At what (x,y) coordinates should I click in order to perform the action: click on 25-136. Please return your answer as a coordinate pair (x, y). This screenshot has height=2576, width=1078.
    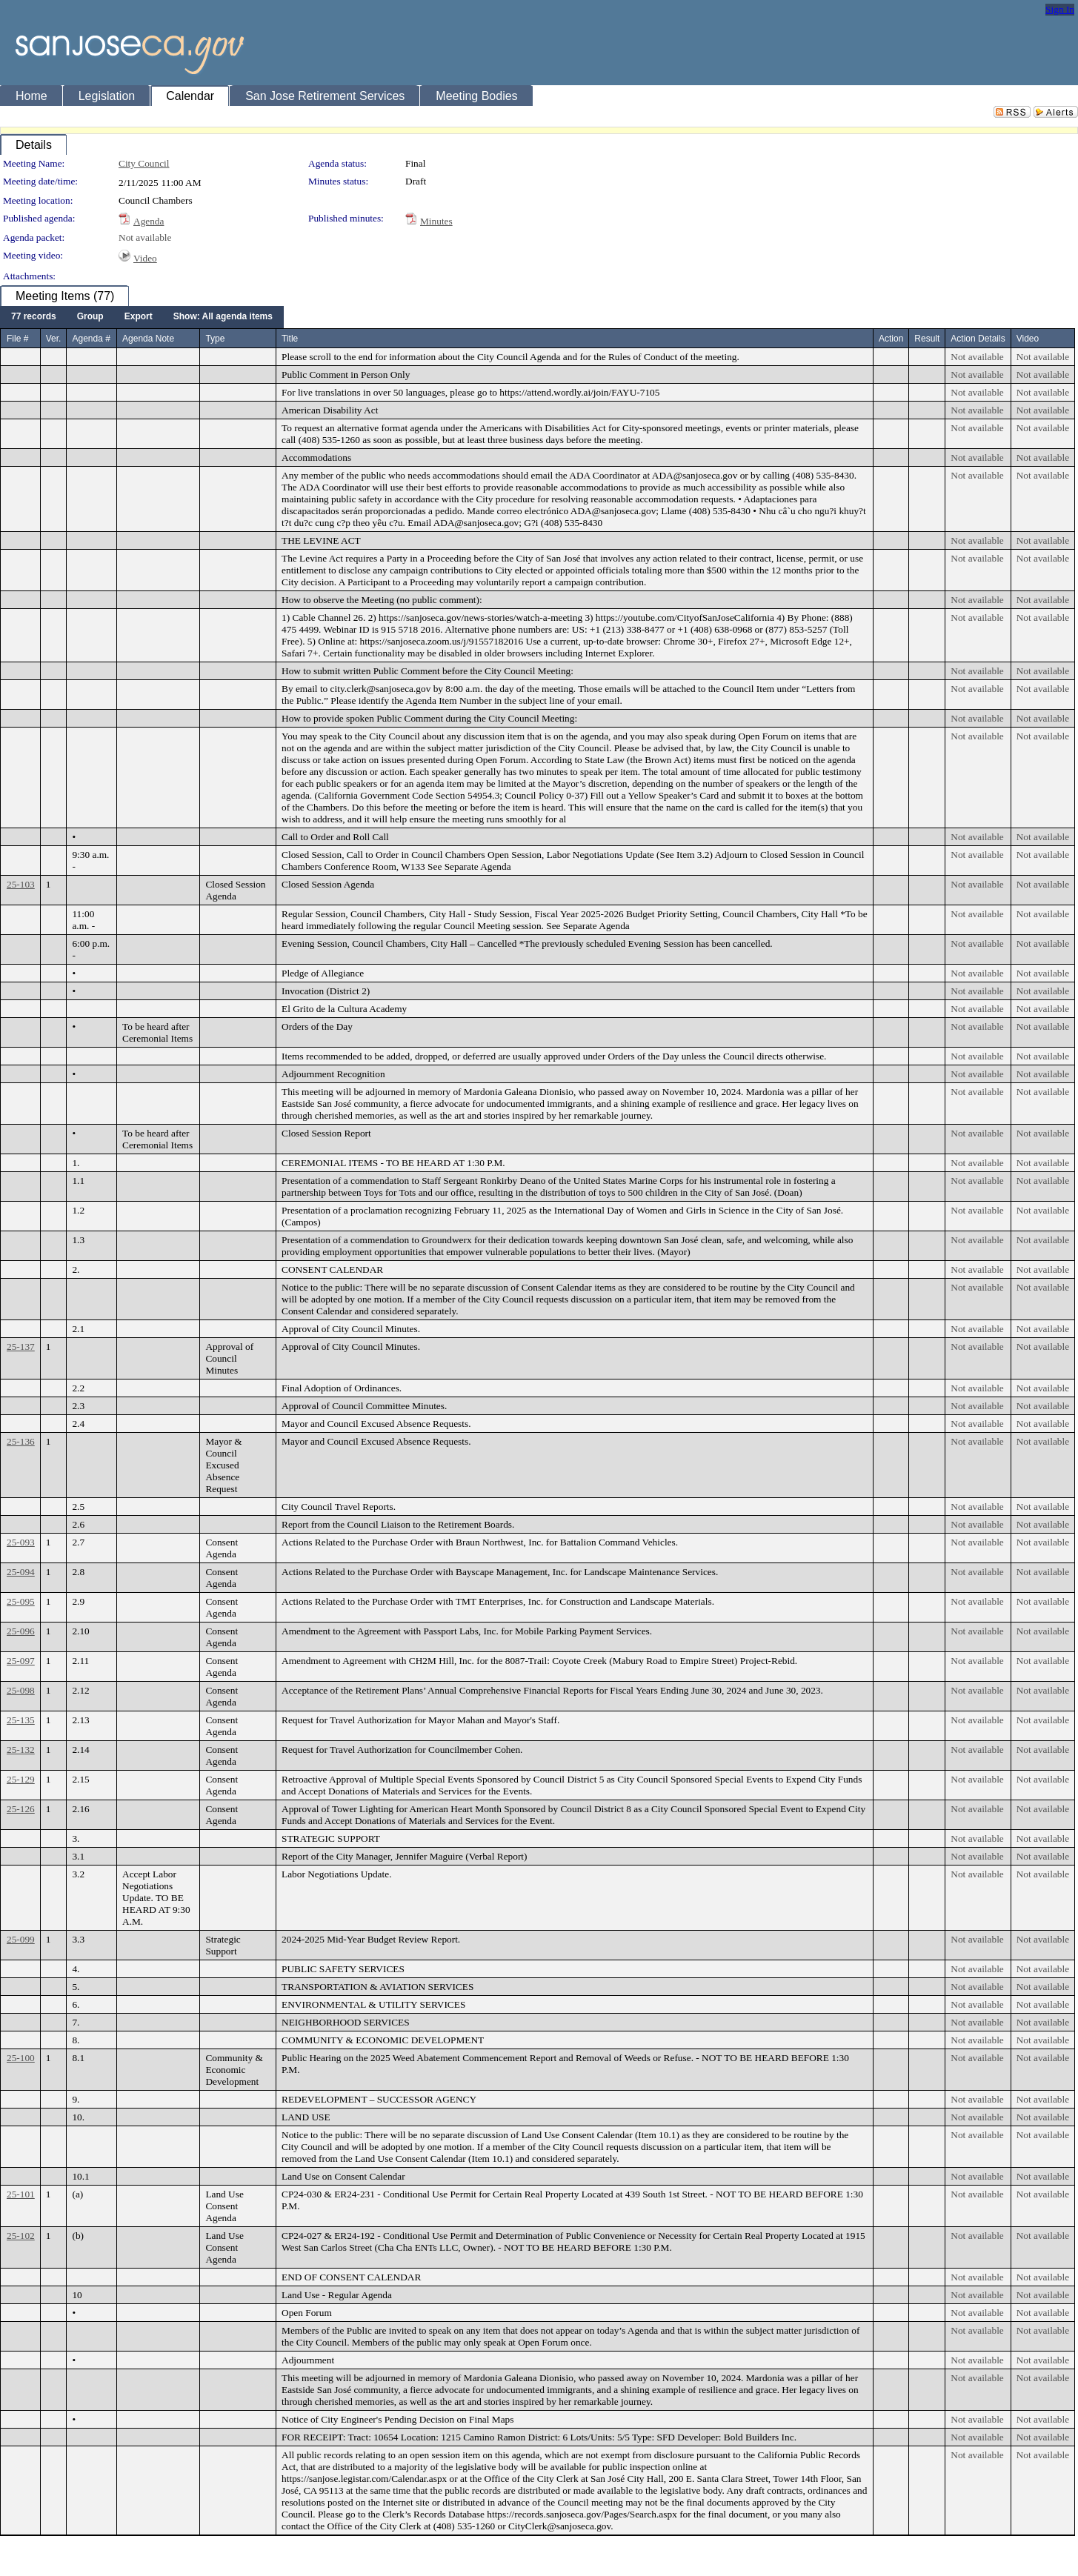
    Looking at the image, I should click on (21, 1441).